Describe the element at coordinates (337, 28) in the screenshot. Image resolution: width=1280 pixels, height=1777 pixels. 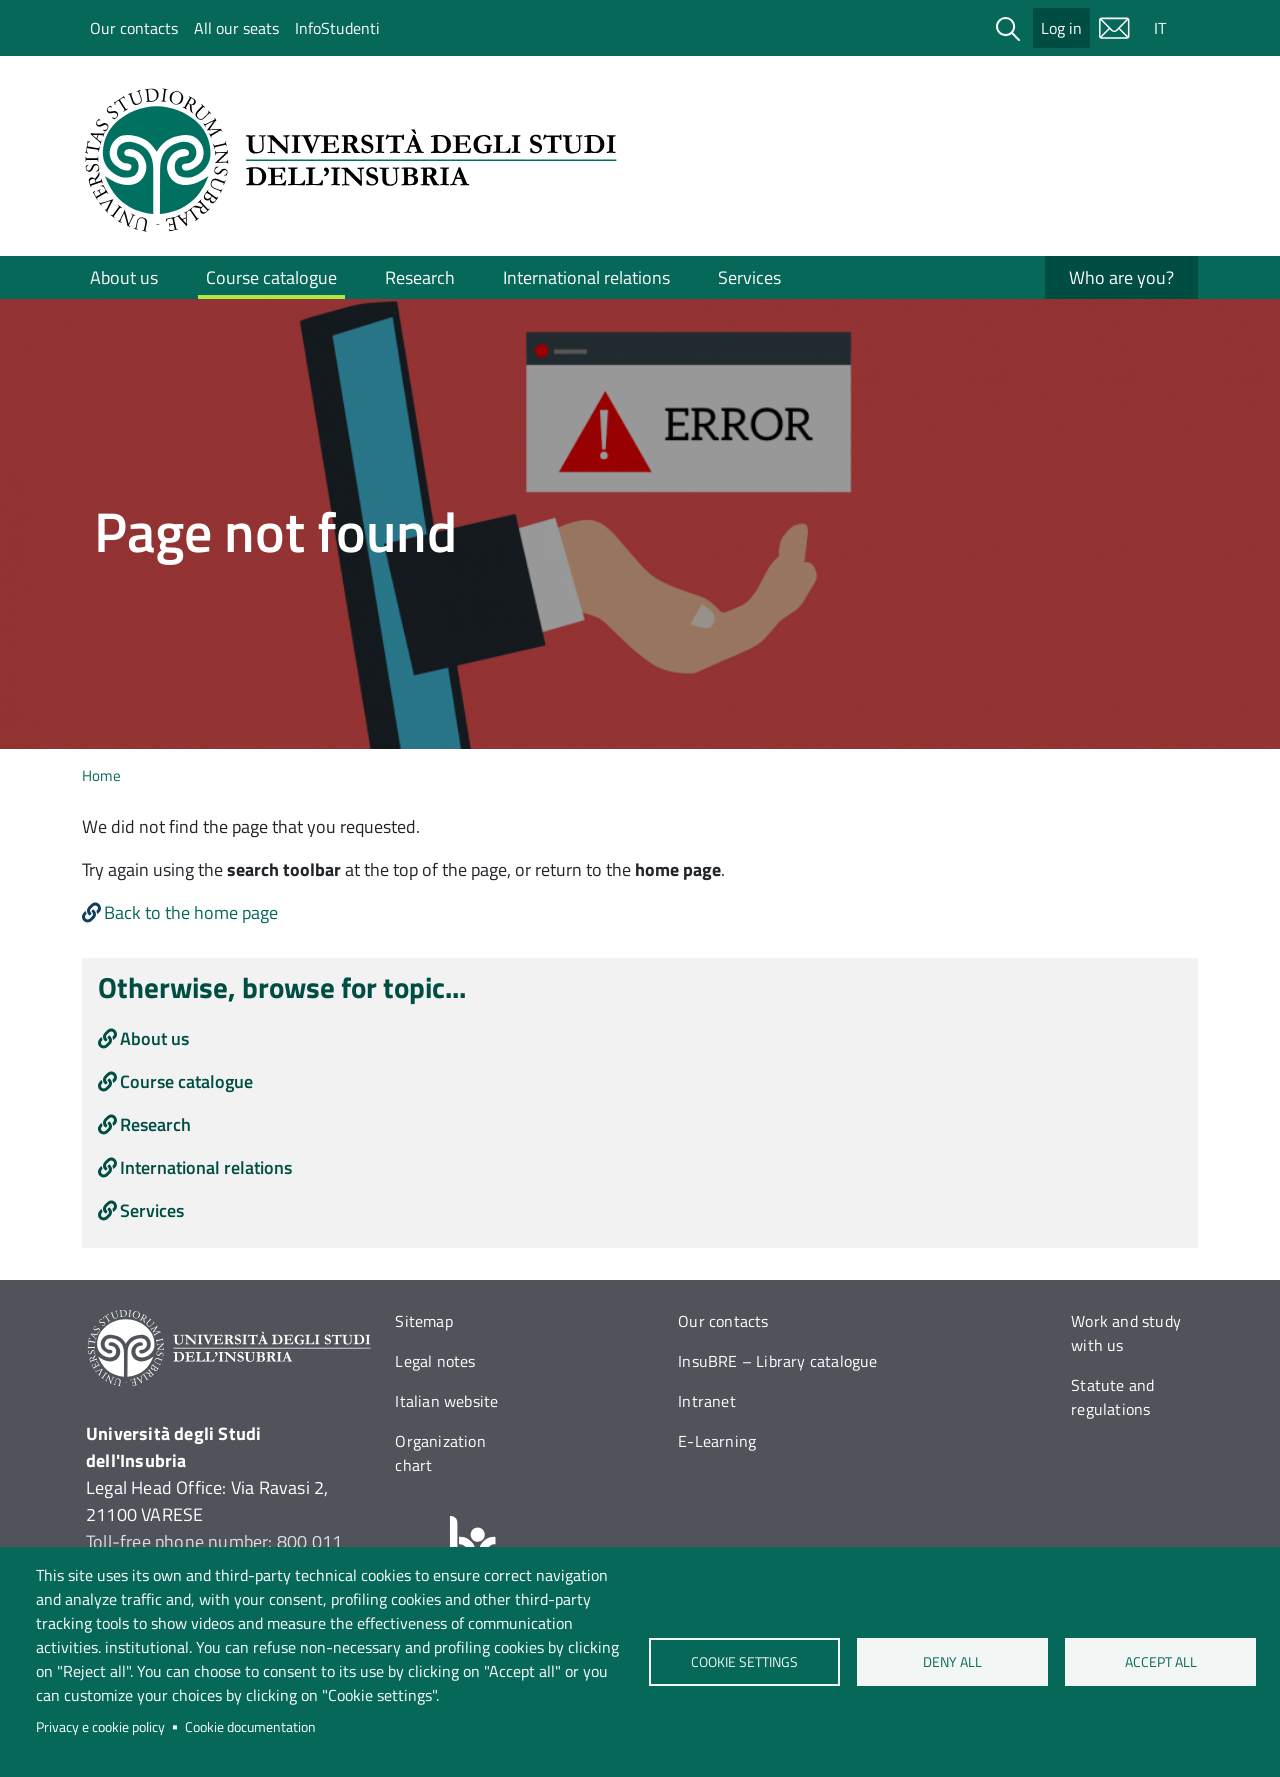
I see `InfoStudenti` at that location.